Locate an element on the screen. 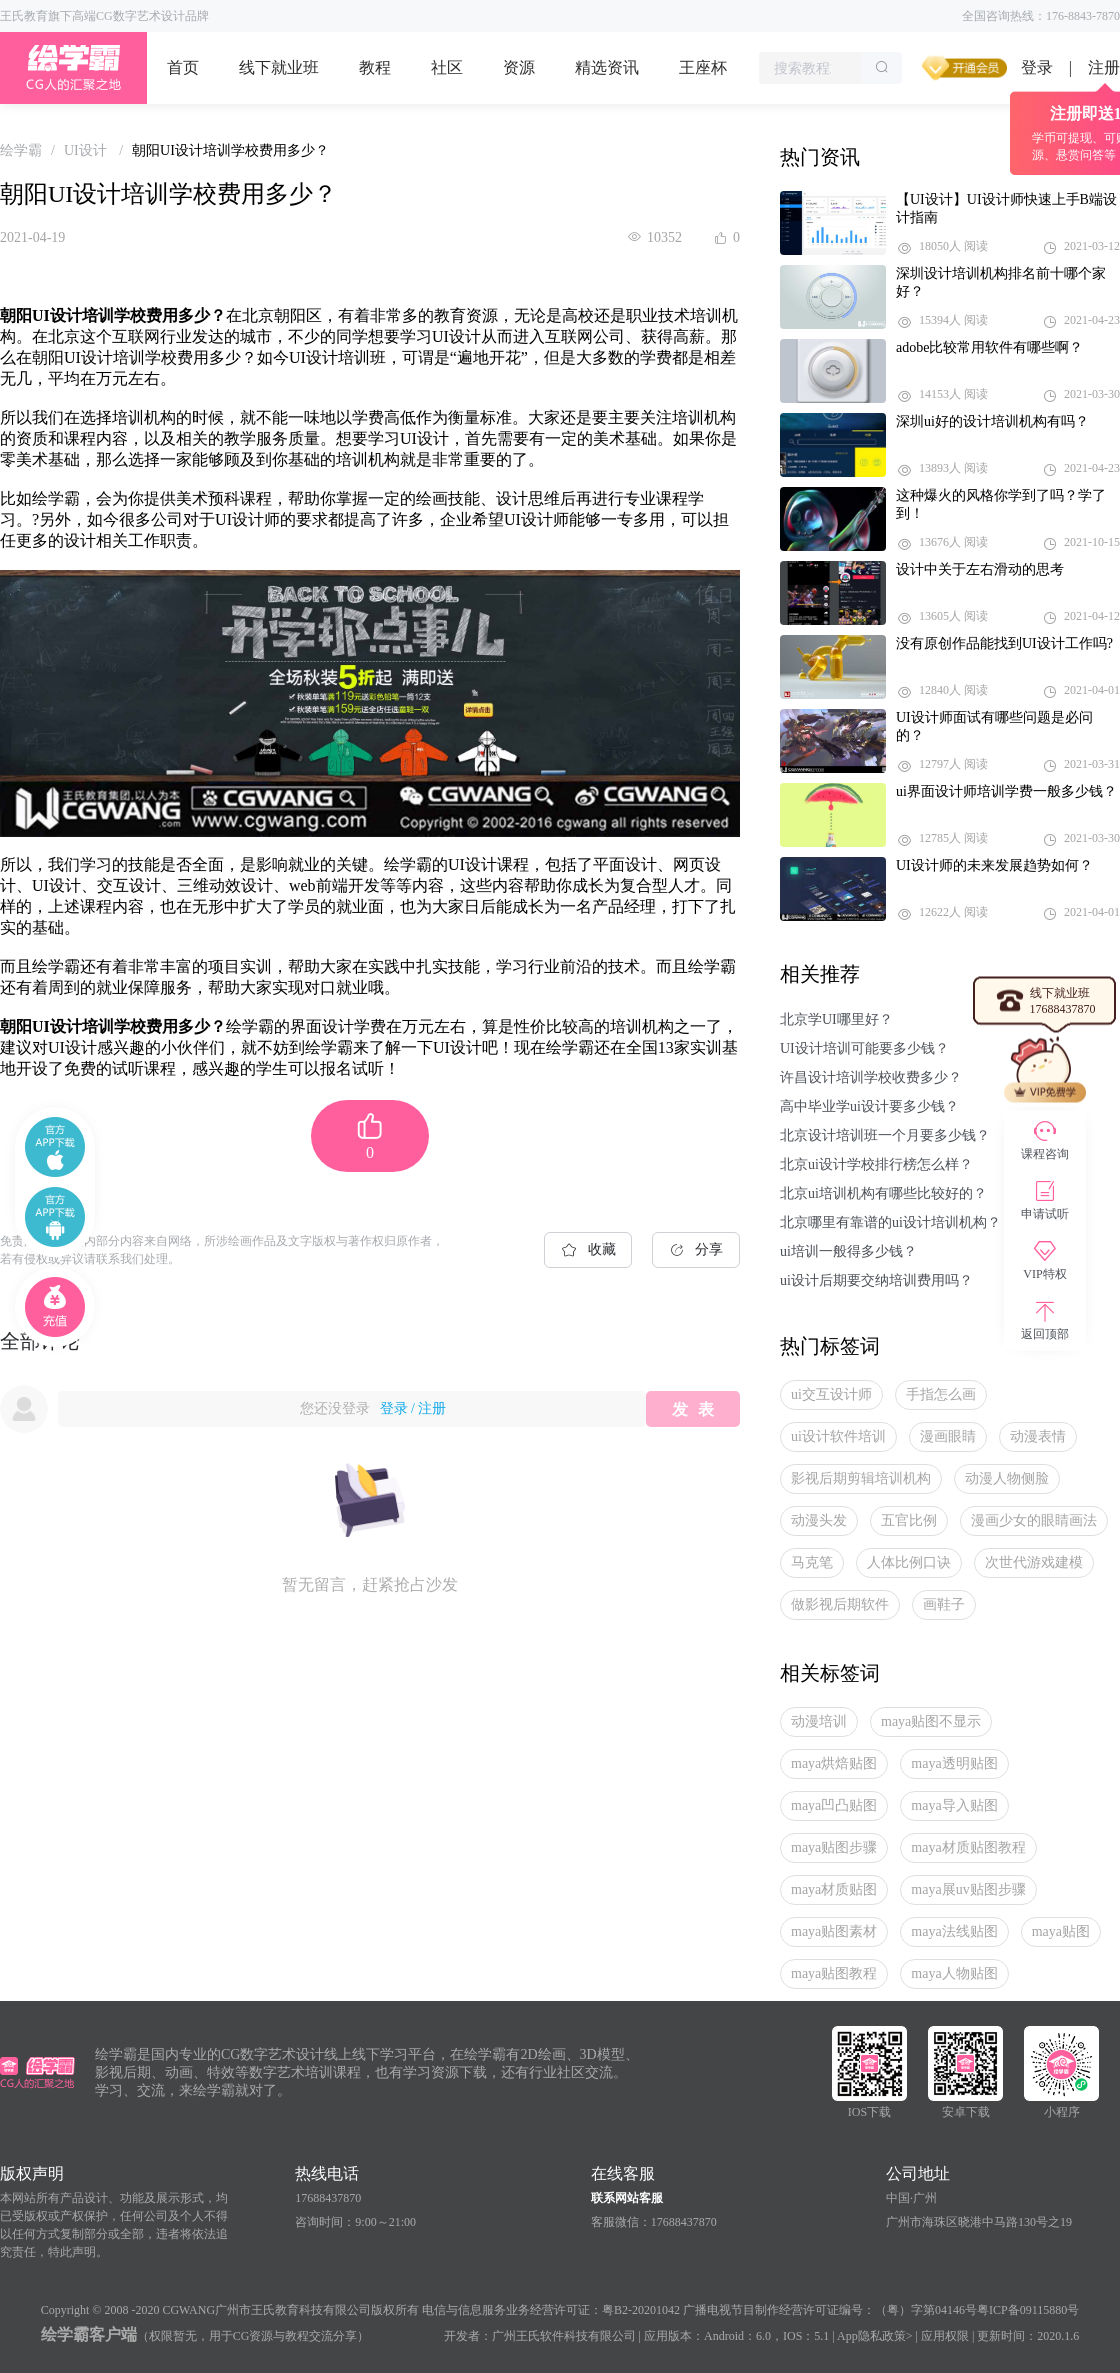 The image size is (1120, 2373). maya法线贴图 is located at coordinates (954, 1931).